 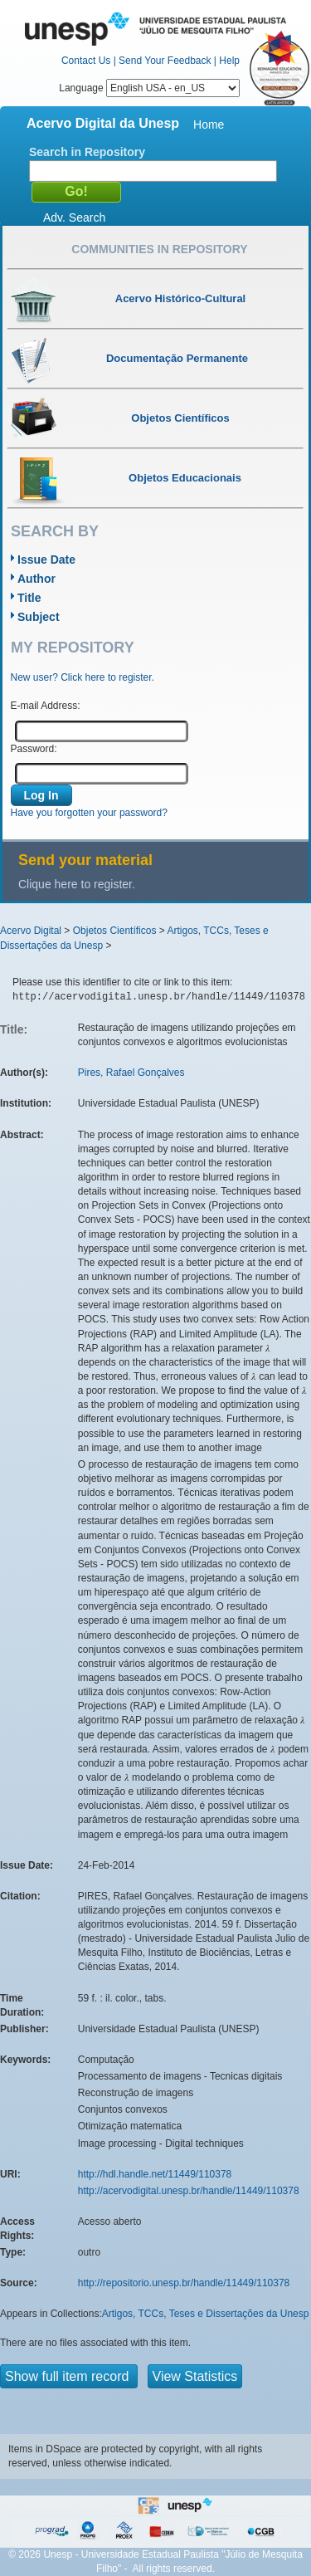 I want to click on Communities in Repository, so click(x=159, y=249).